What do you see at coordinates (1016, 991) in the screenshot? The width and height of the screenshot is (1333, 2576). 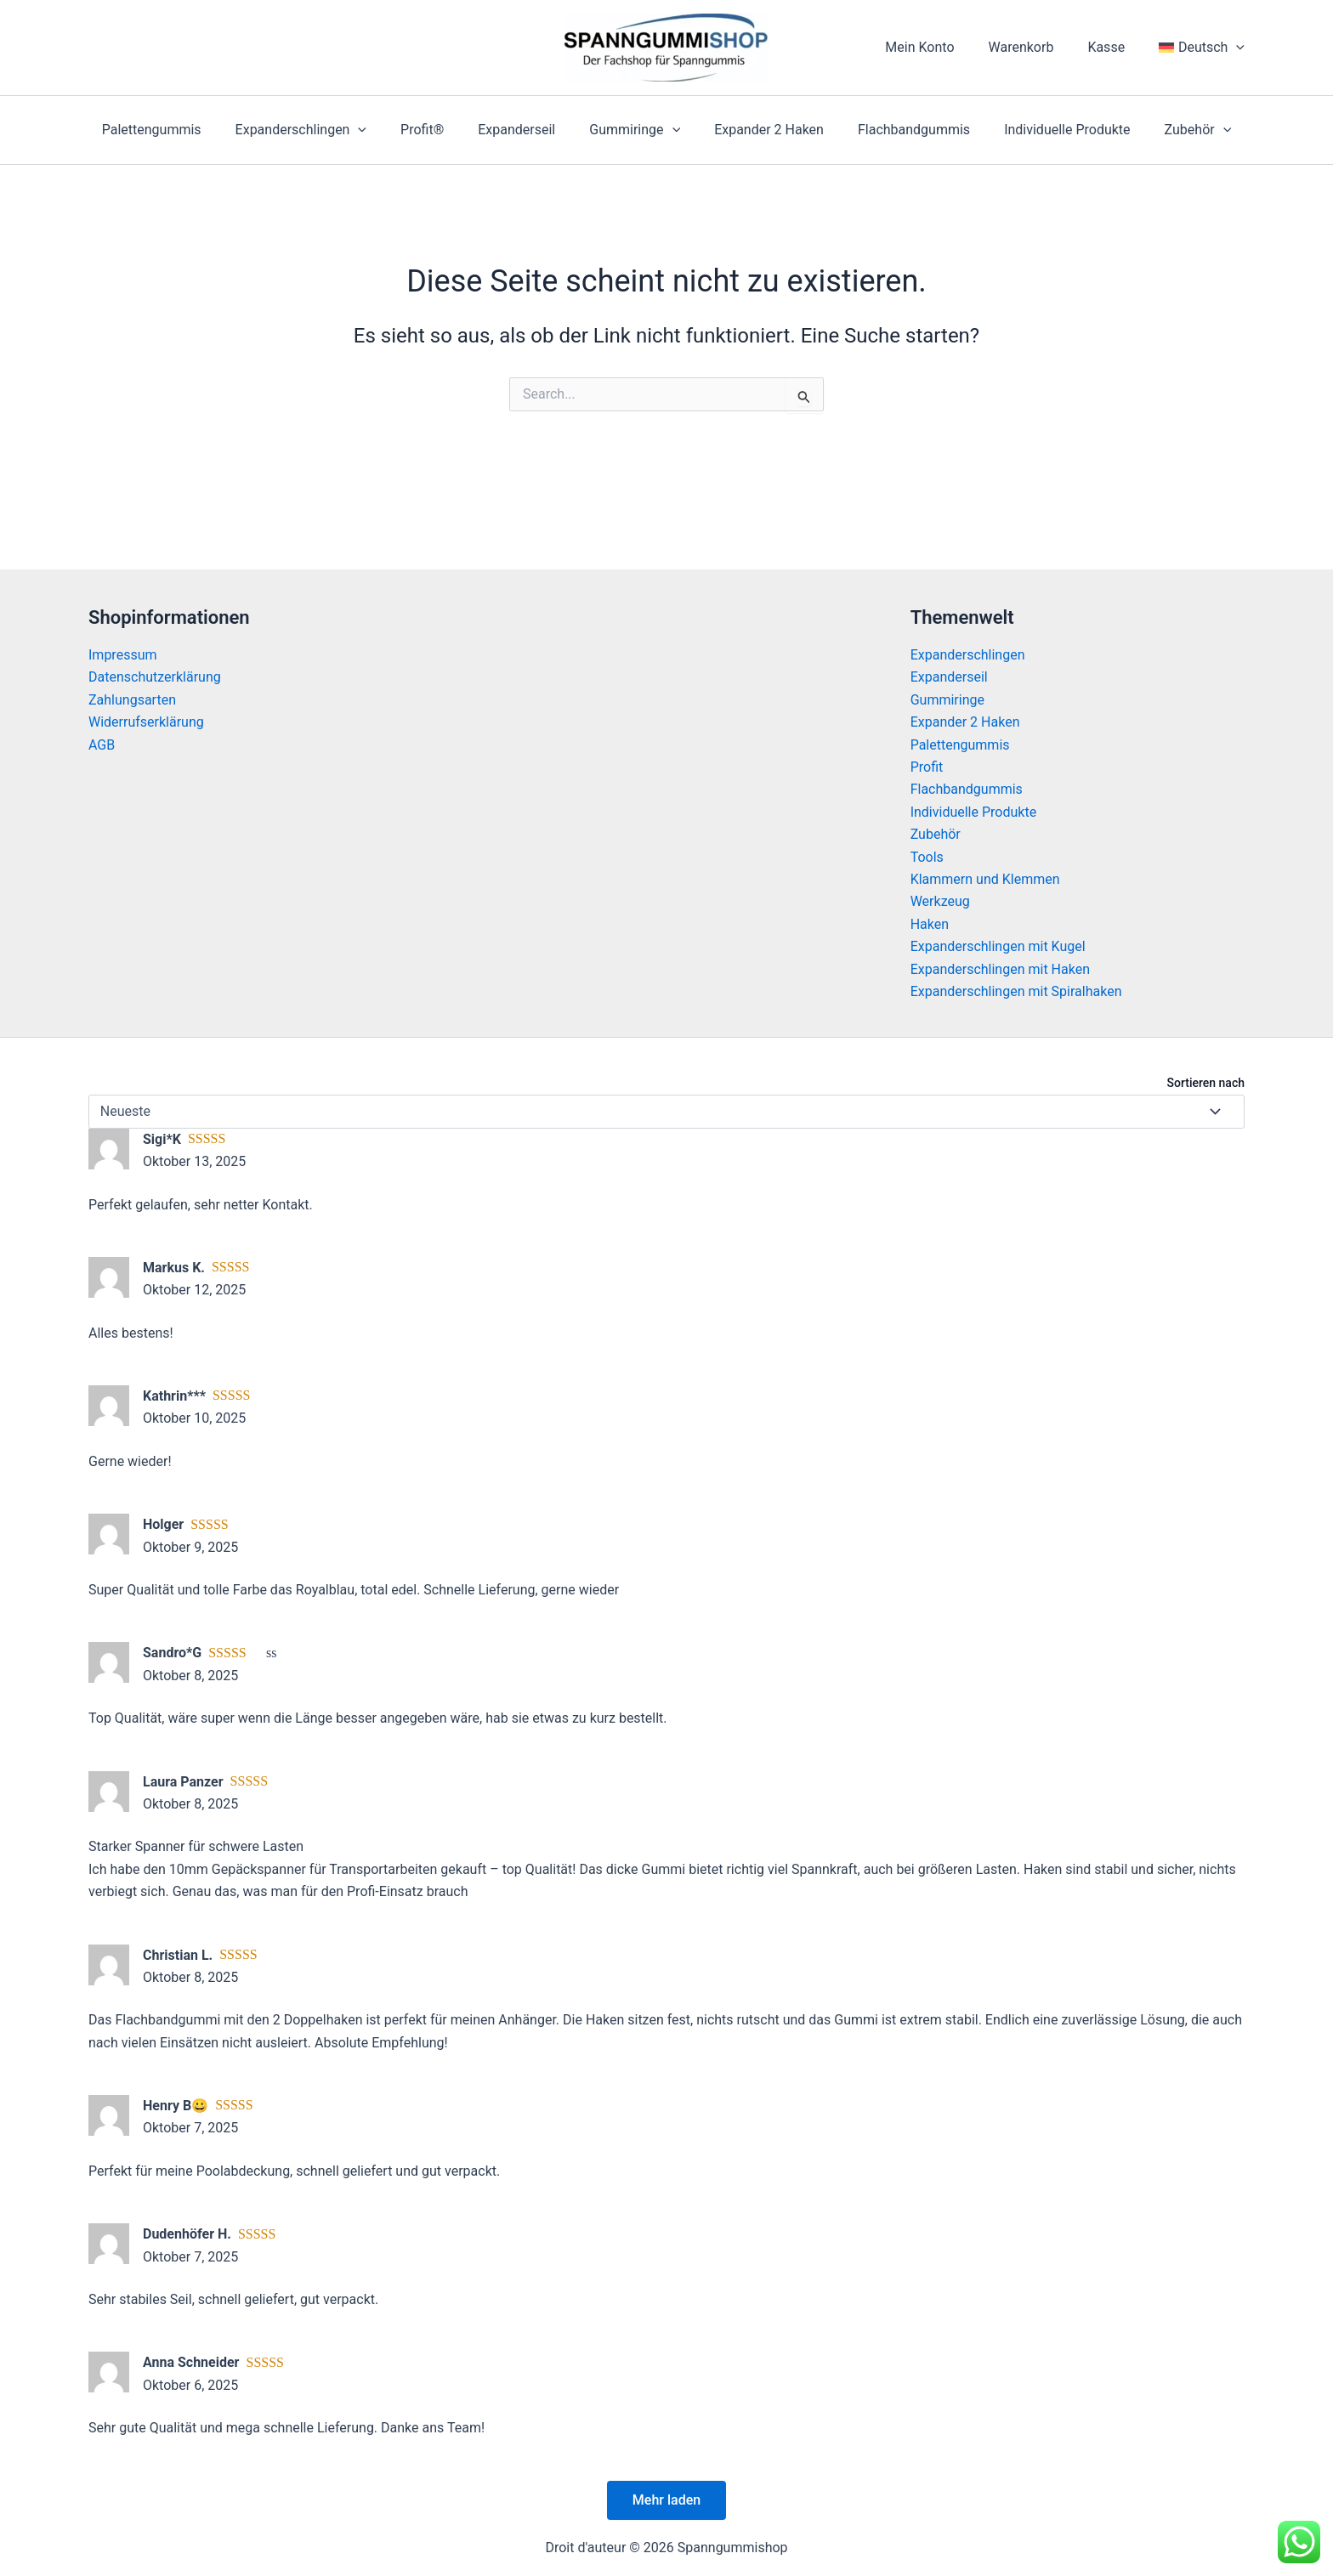 I see `Expanderschlingen mit Spiralhaken` at bounding box center [1016, 991].